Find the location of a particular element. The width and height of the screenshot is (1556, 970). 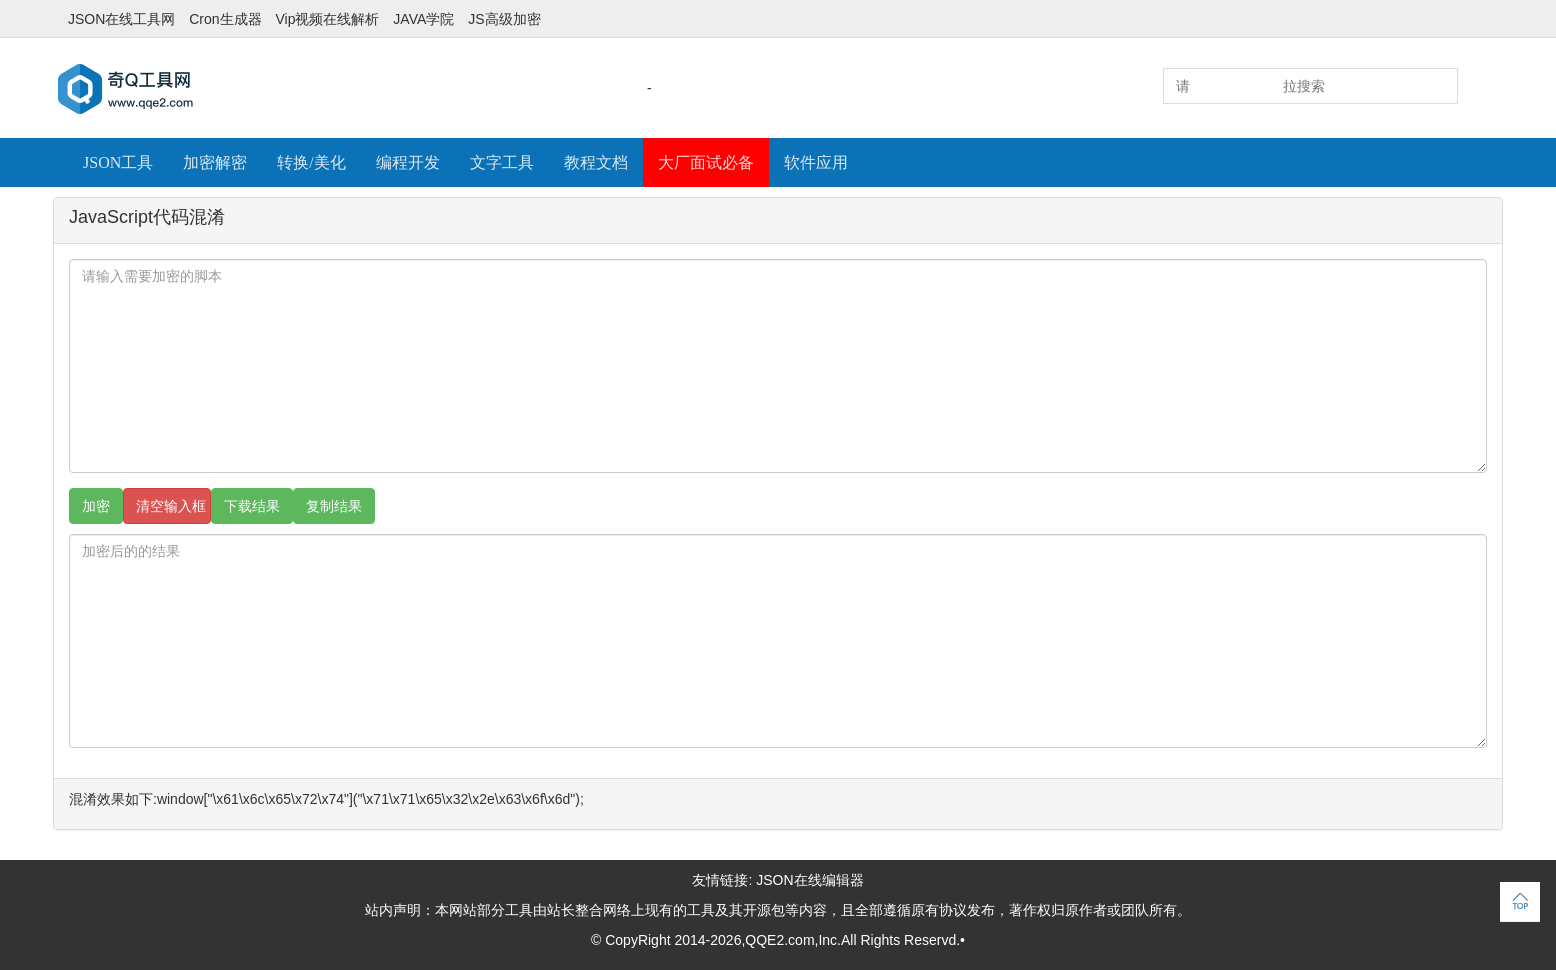

软件应用 is located at coordinates (816, 162).